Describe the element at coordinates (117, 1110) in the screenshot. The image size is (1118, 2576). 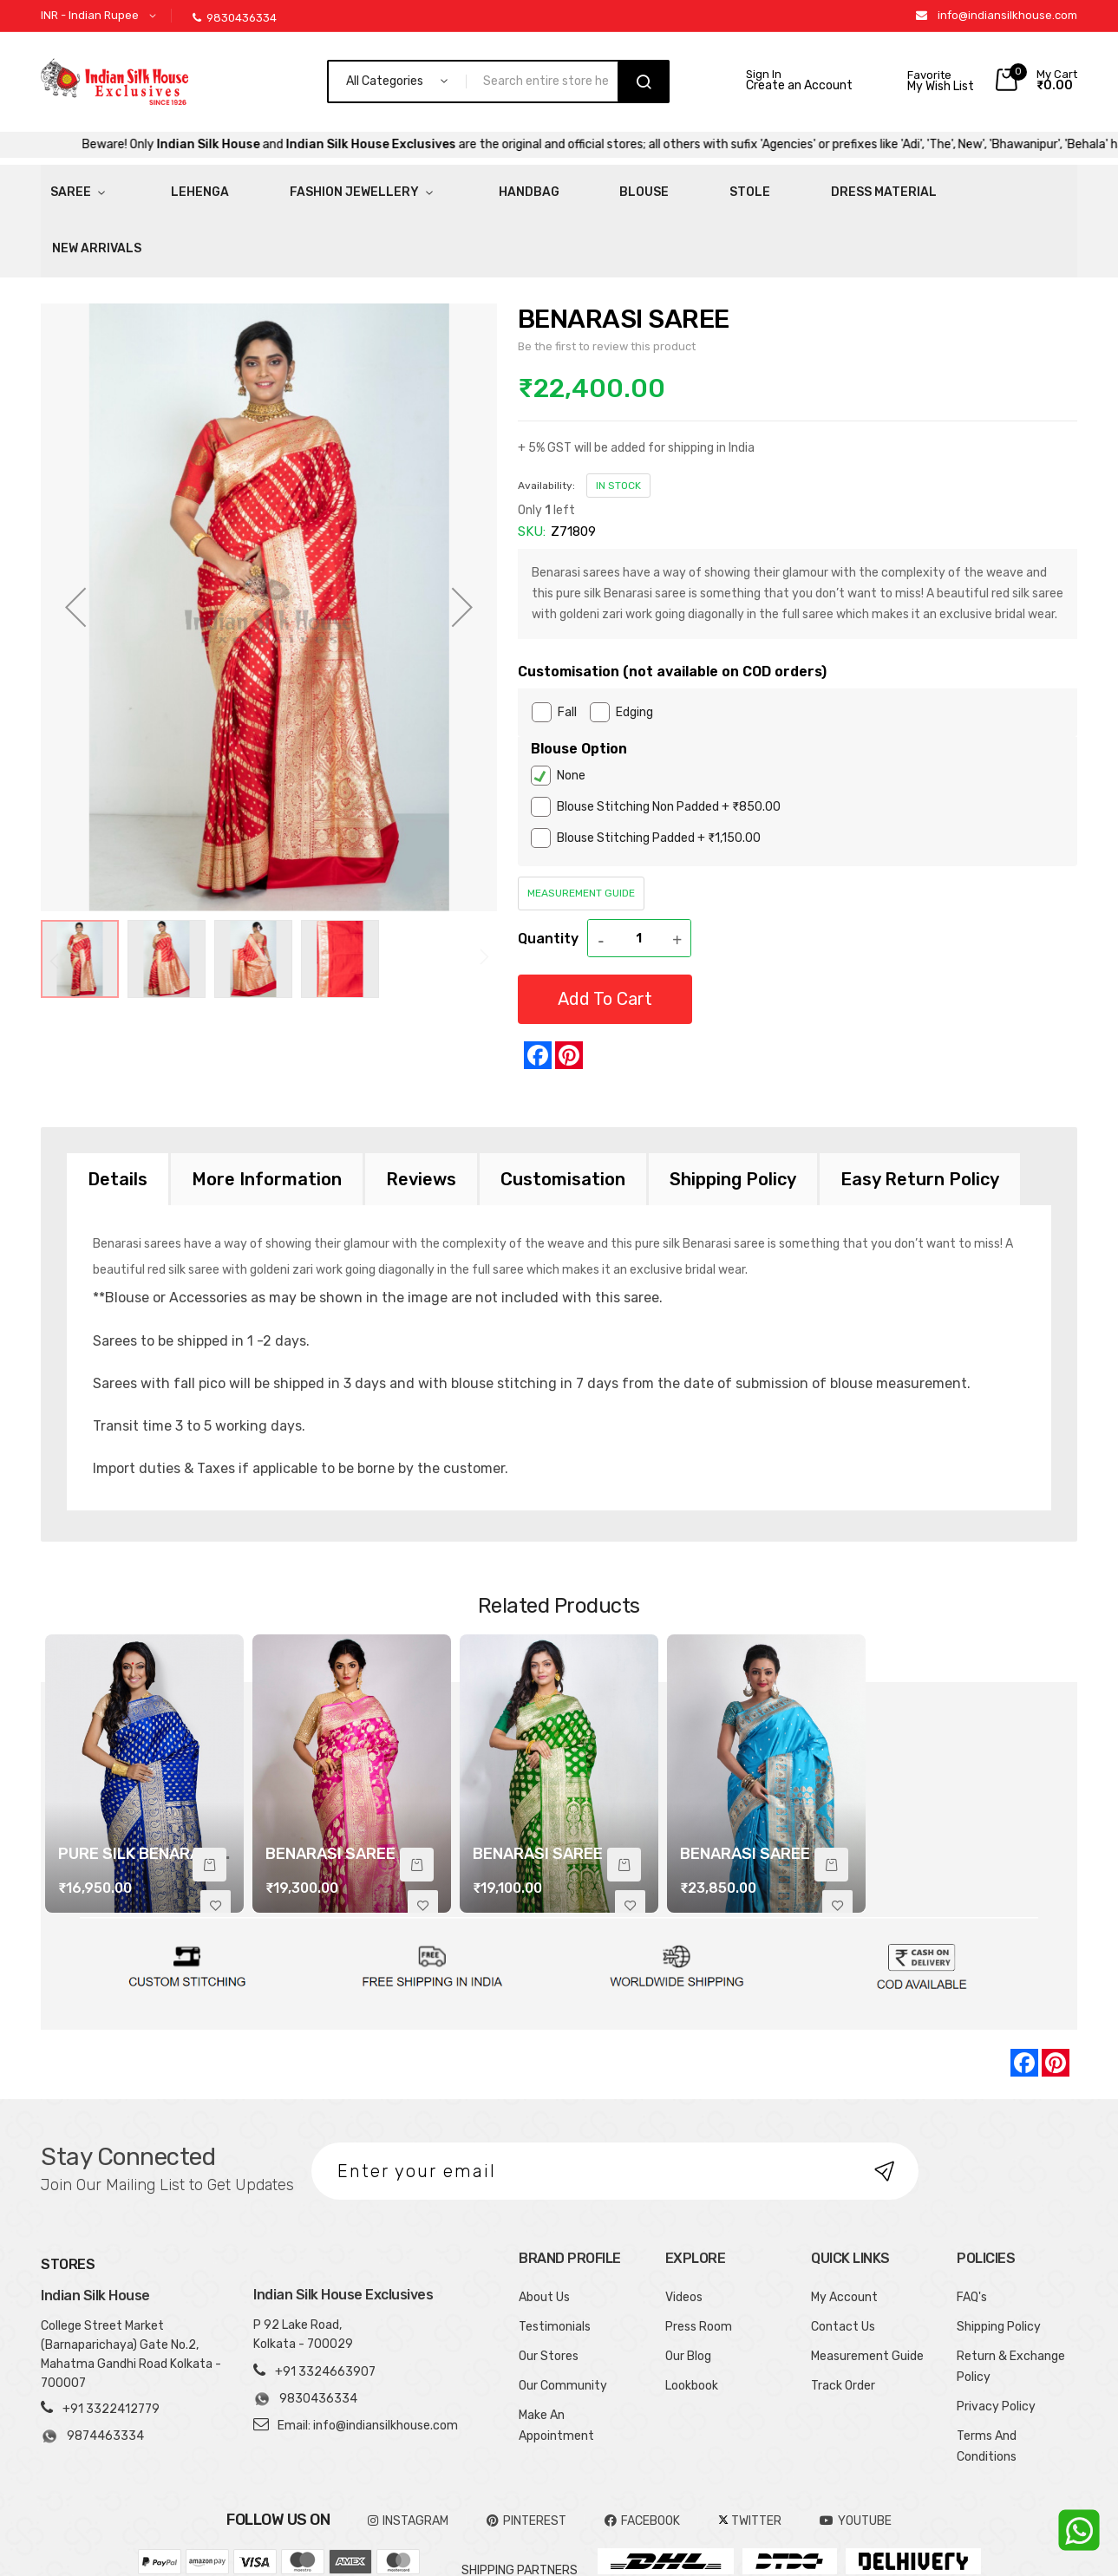
I see `Details` at that location.